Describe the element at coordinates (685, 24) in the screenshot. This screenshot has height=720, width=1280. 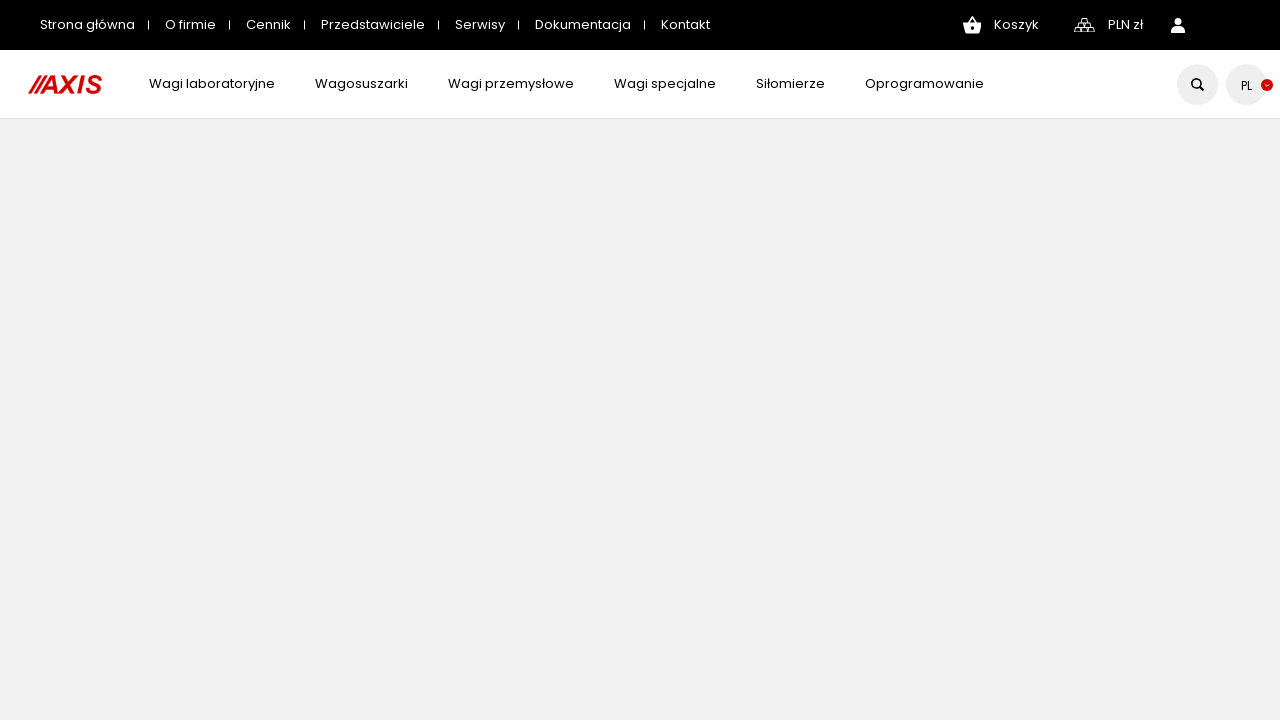
I see `Kontakt` at that location.